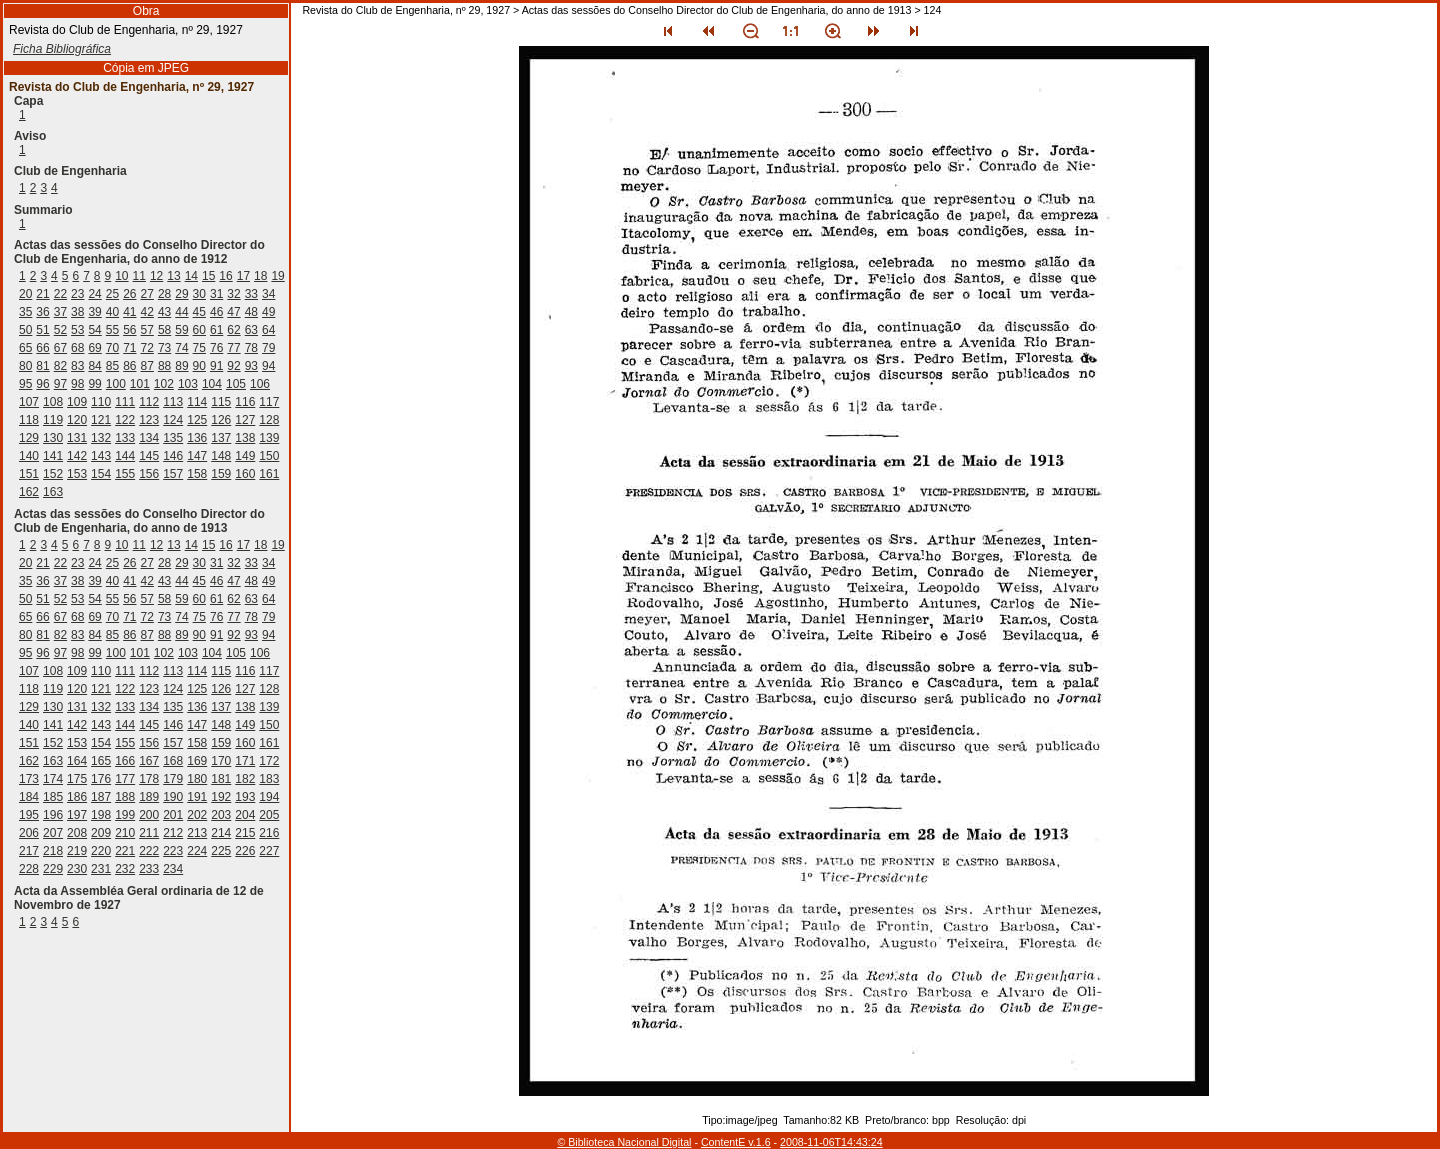 Image resolution: width=1440 pixels, height=1149 pixels. Describe the element at coordinates (77, 797) in the screenshot. I see `186` at that location.